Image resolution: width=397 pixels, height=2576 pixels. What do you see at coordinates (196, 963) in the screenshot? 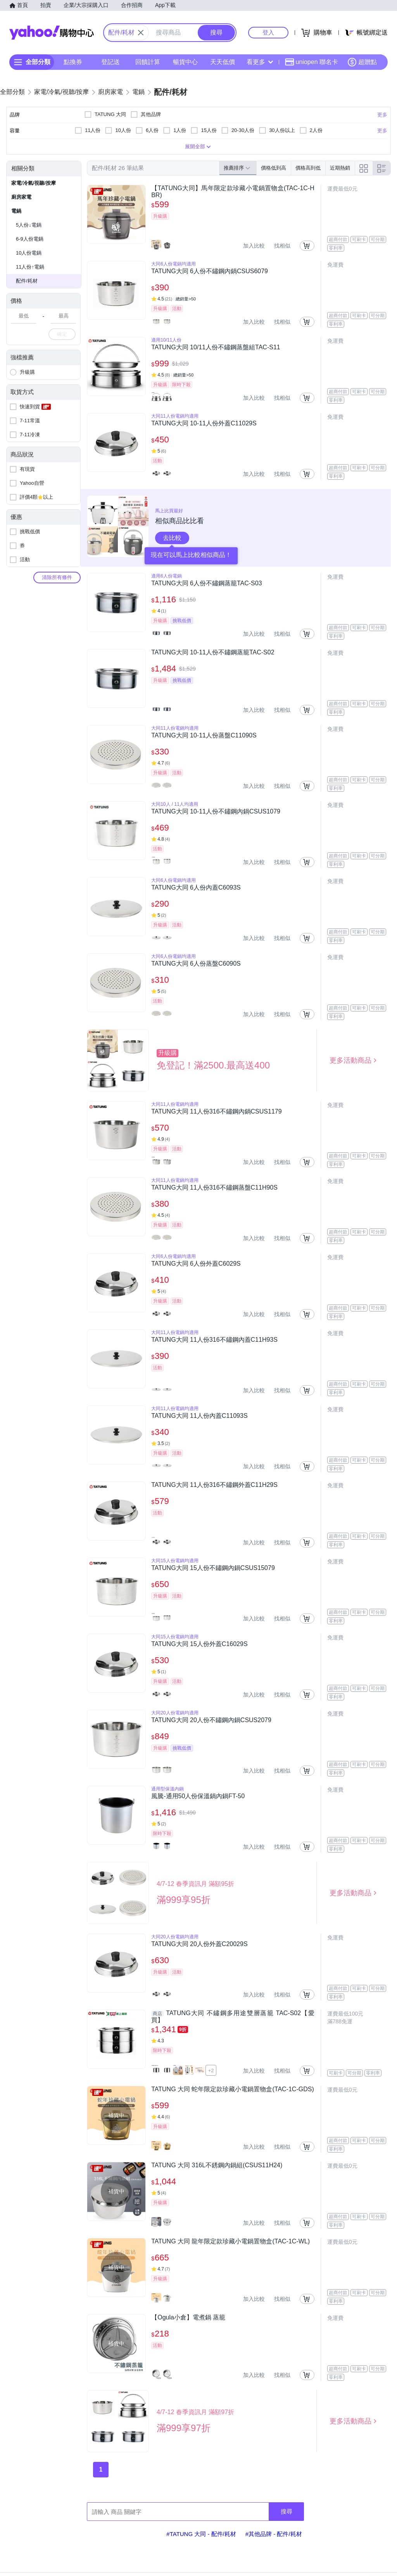
I see `TATUNG大同 6人份蒸盤C6090S` at bounding box center [196, 963].